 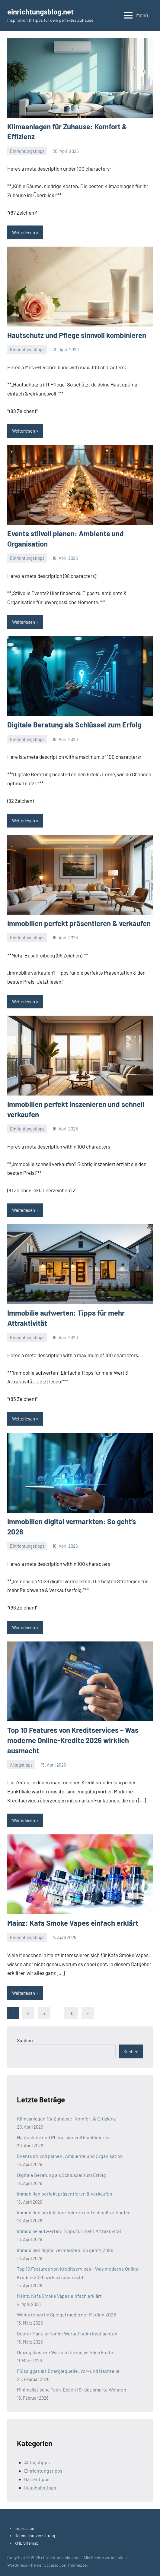 I want to click on Events stilvoll planen: Ambiente und Organisation, so click(x=70, y=2156).